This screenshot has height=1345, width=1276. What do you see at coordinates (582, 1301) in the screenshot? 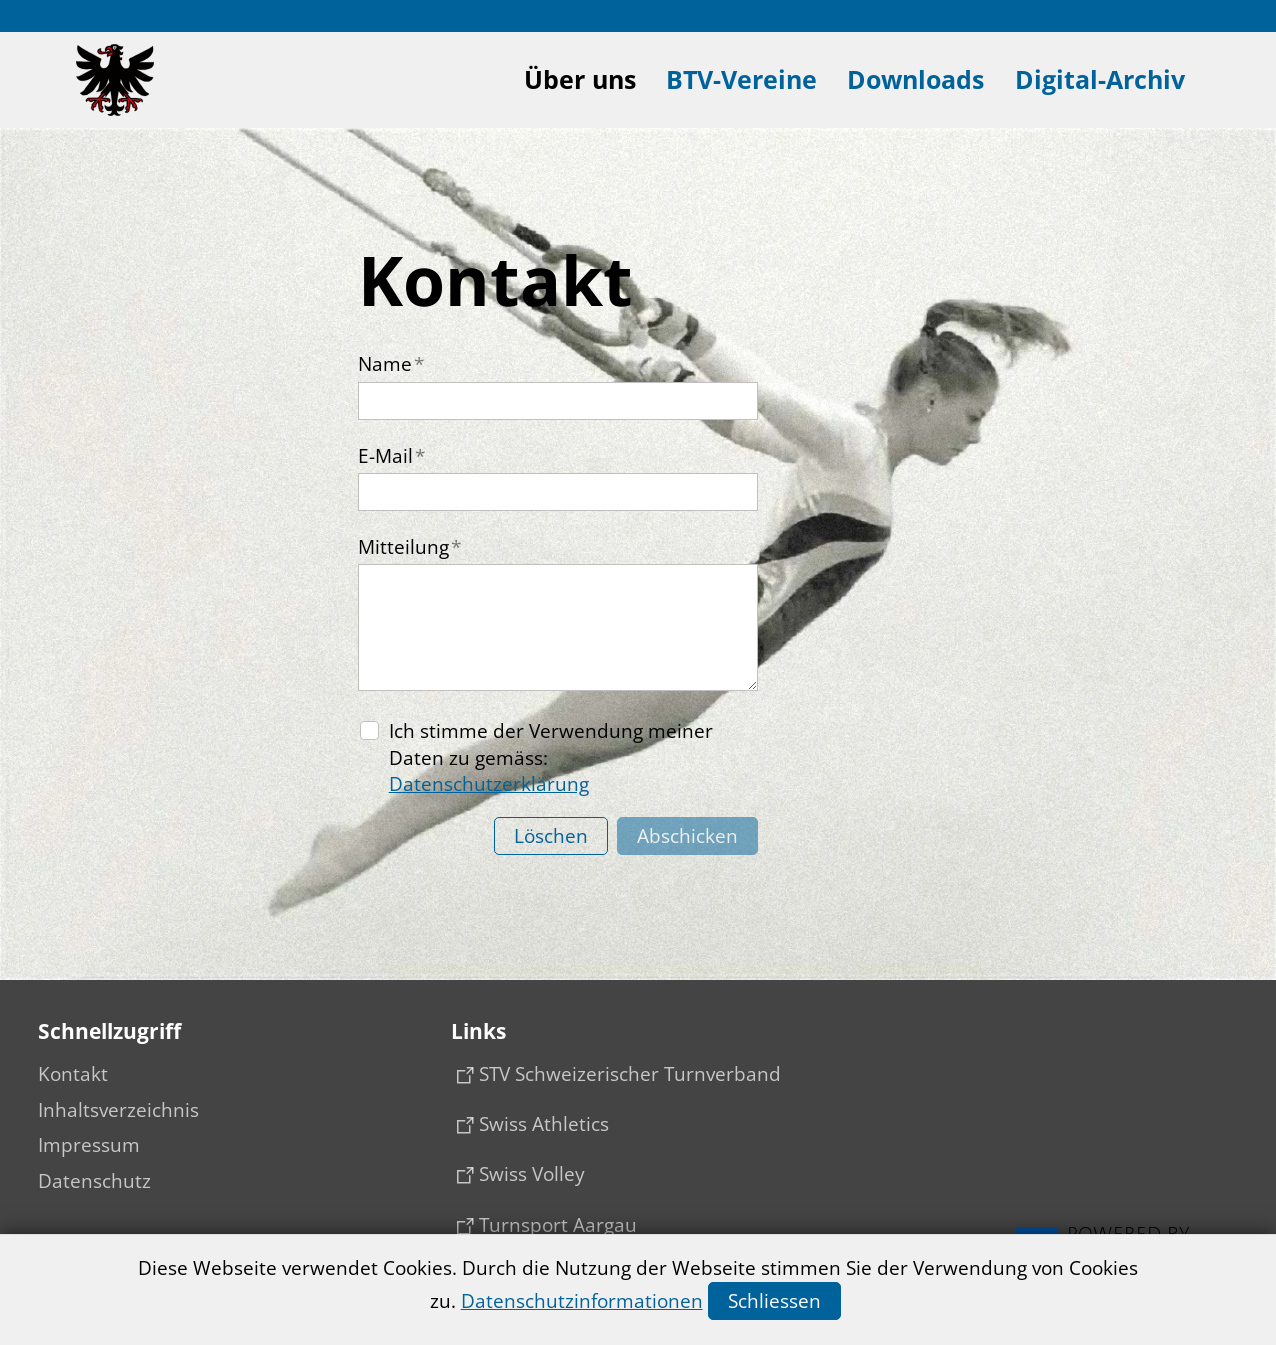
I see `Datenschutzinformationen` at bounding box center [582, 1301].